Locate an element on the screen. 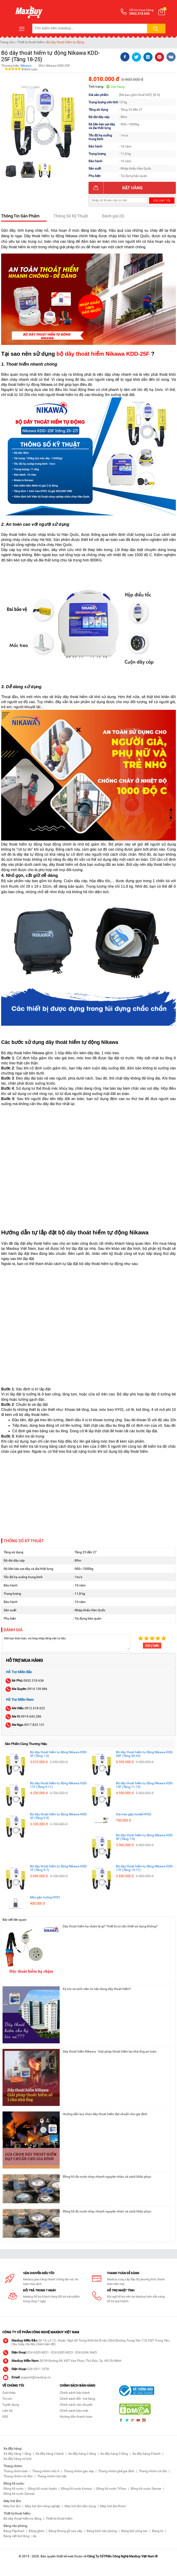 Image resolution: width=177 pixels, height=2576 pixels. Bộ dây thoát hiểm tự động is located at coordinates (65, 42).